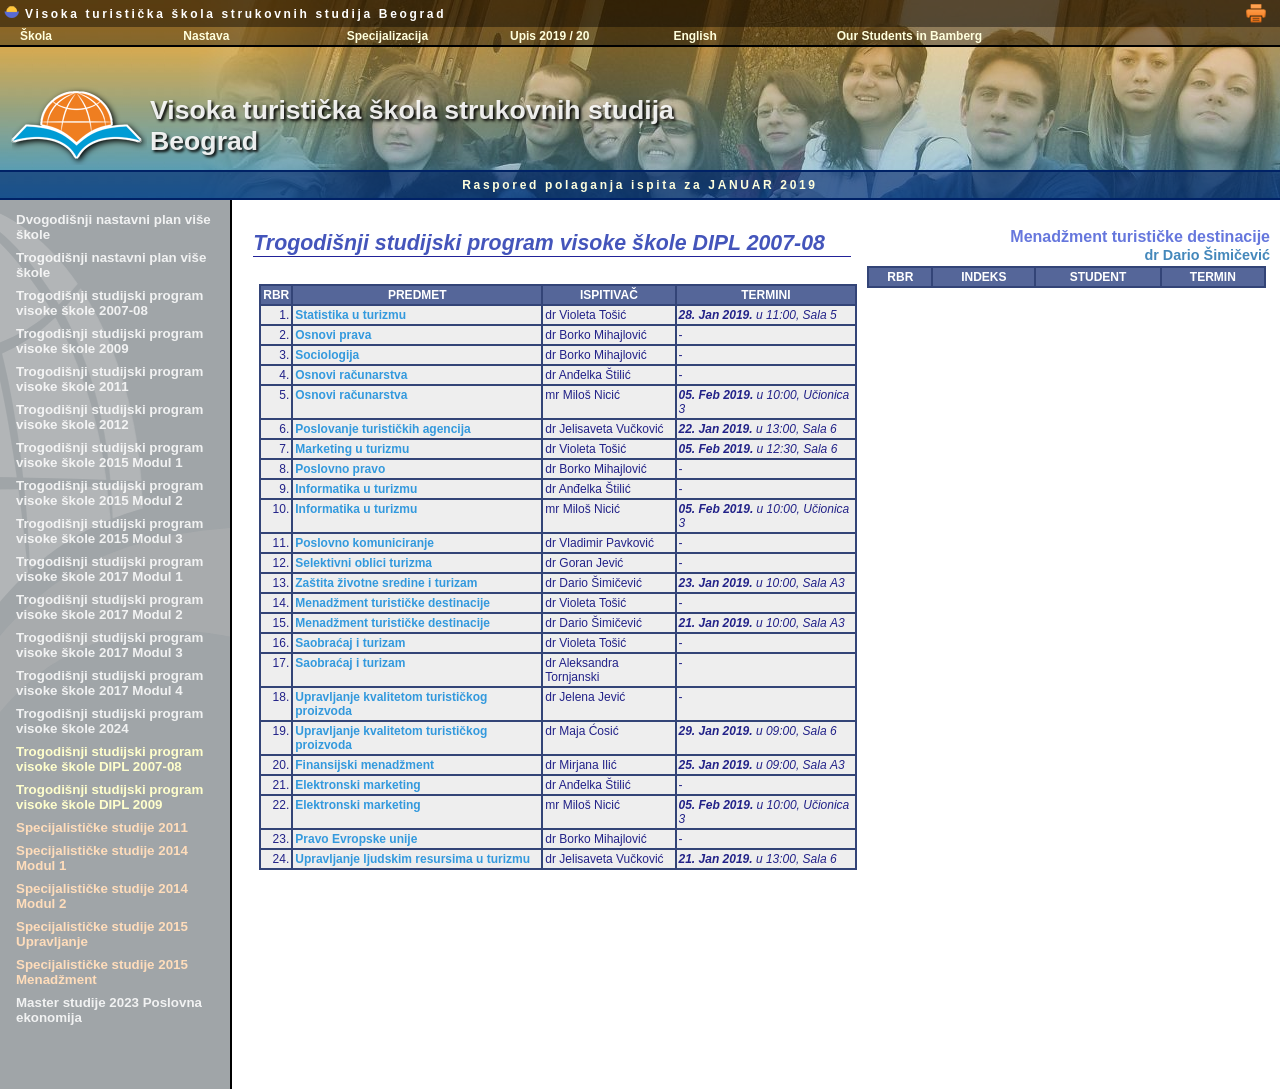 This screenshot has width=1280, height=1089. What do you see at coordinates (109, 569) in the screenshot?
I see `Trogodišnji studijski program visoke škole 2017 Modul 1` at bounding box center [109, 569].